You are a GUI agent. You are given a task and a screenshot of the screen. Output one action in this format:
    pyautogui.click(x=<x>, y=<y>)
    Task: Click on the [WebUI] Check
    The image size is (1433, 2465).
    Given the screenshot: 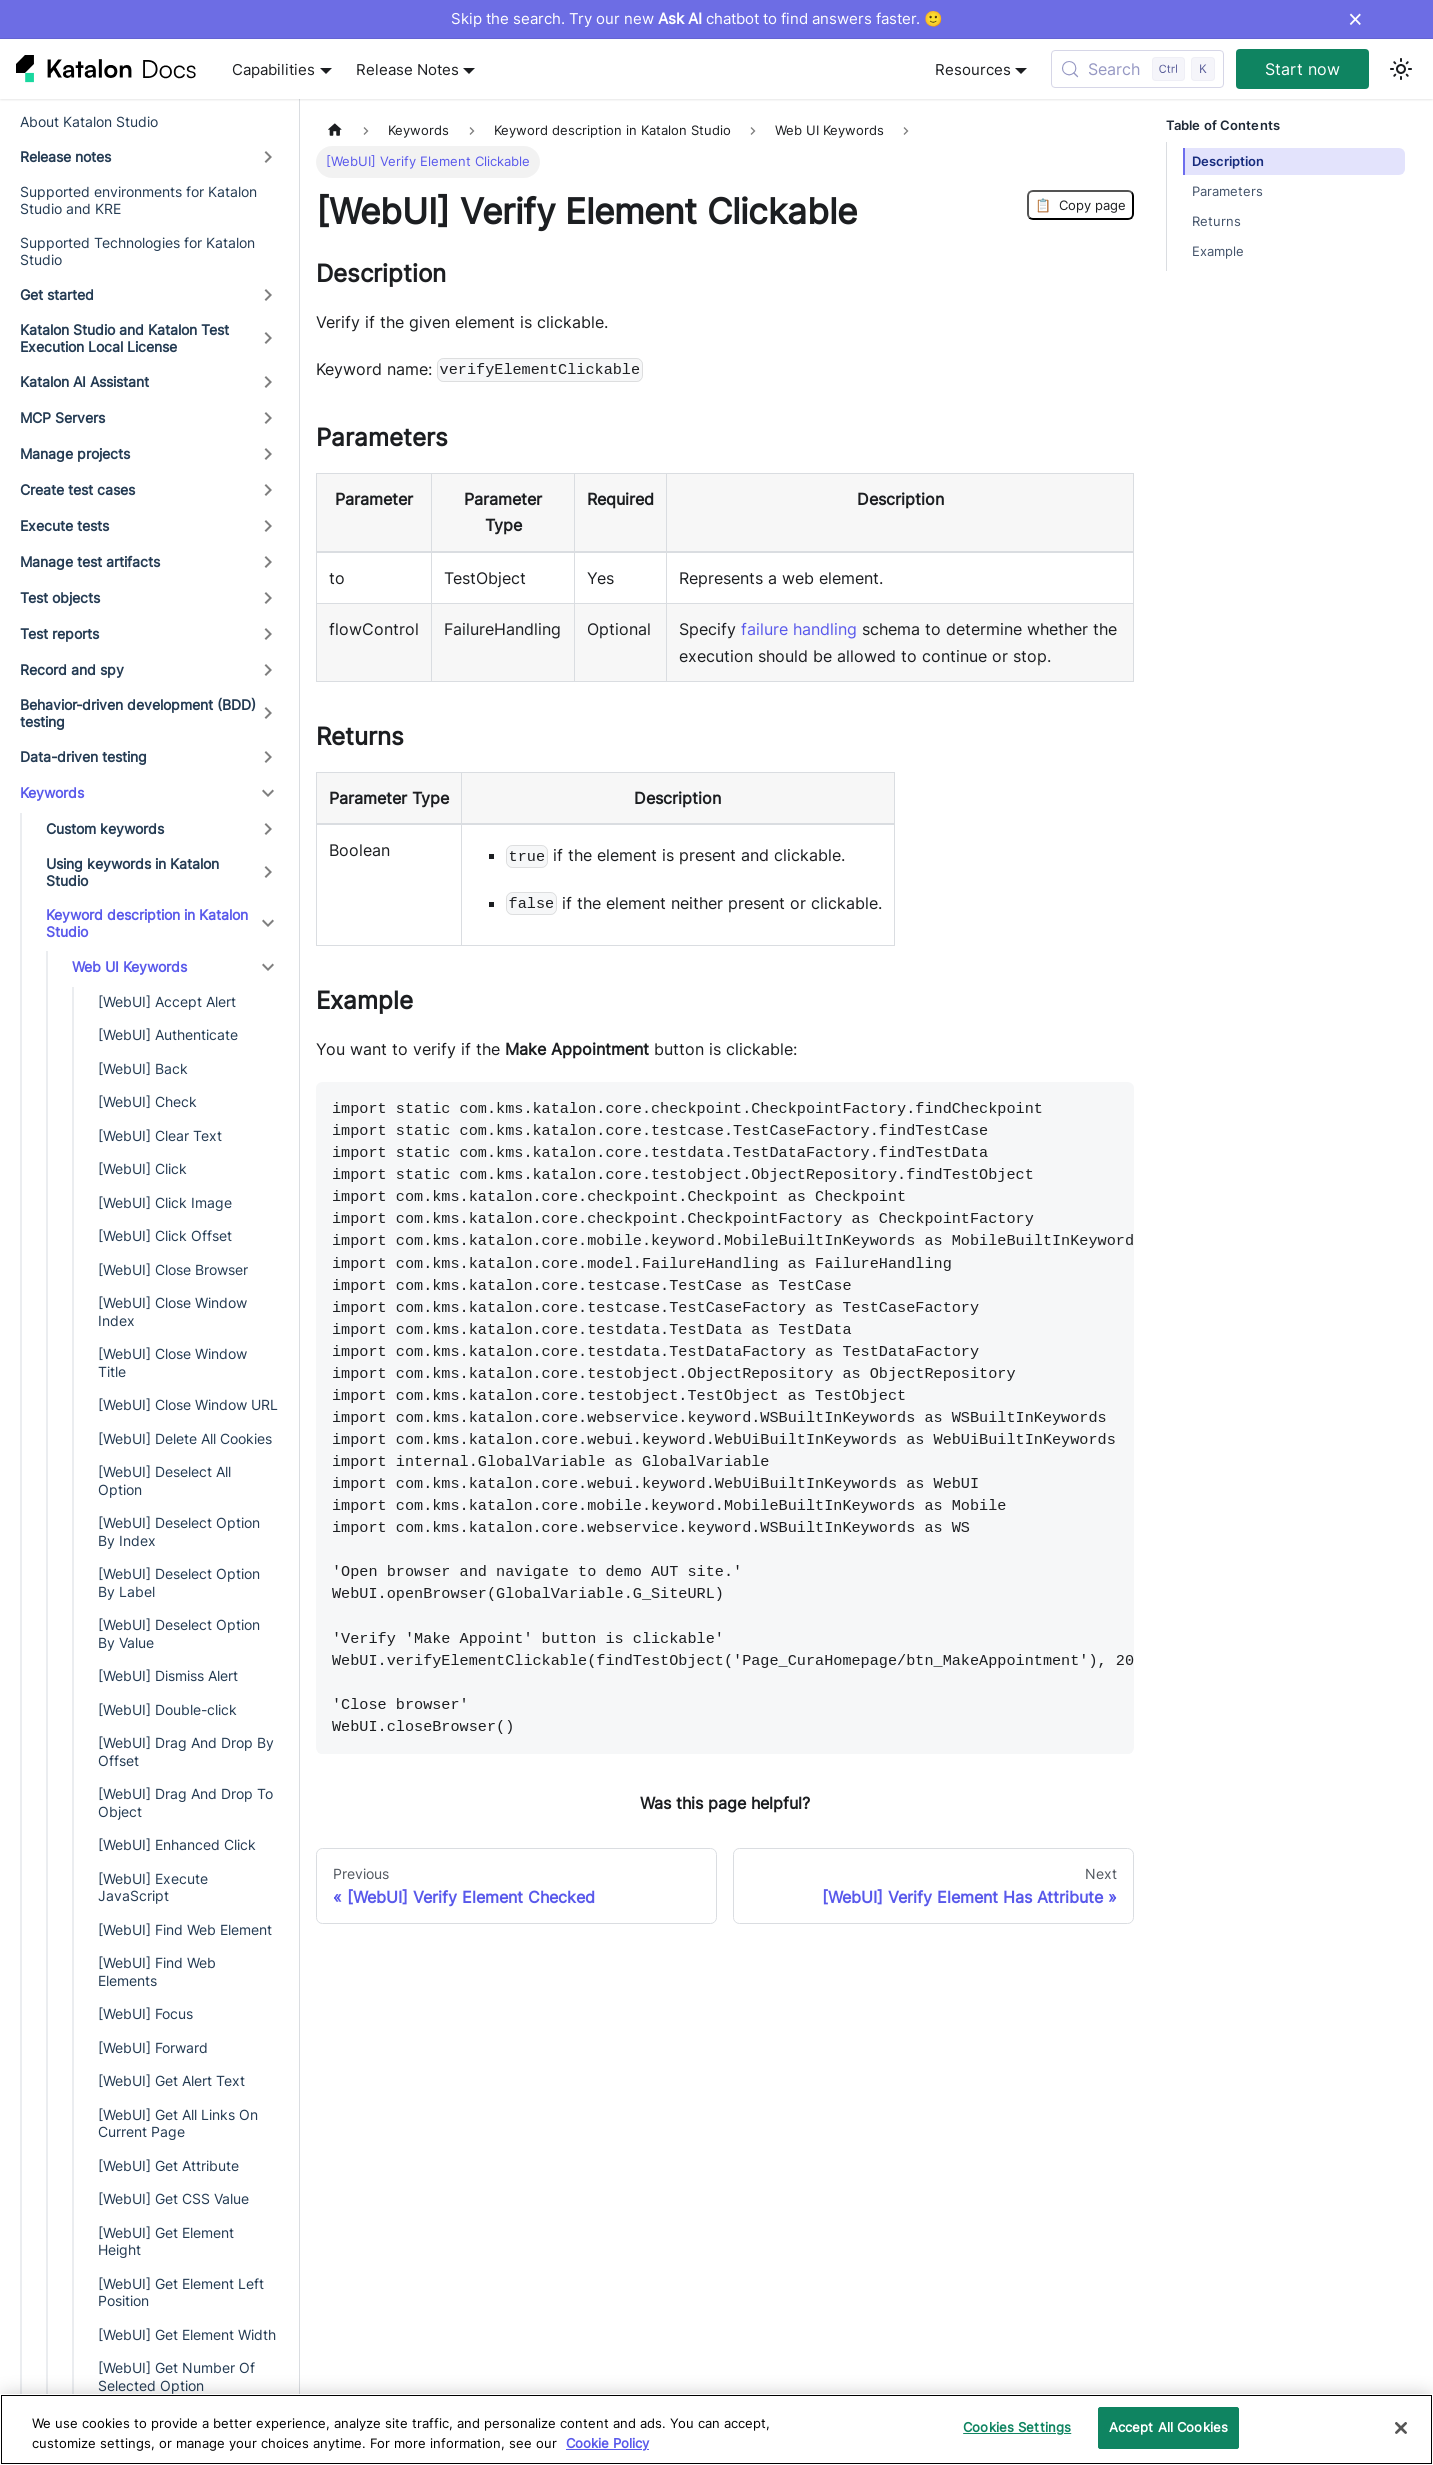 What is the action you would take?
    pyautogui.click(x=147, y=1101)
    